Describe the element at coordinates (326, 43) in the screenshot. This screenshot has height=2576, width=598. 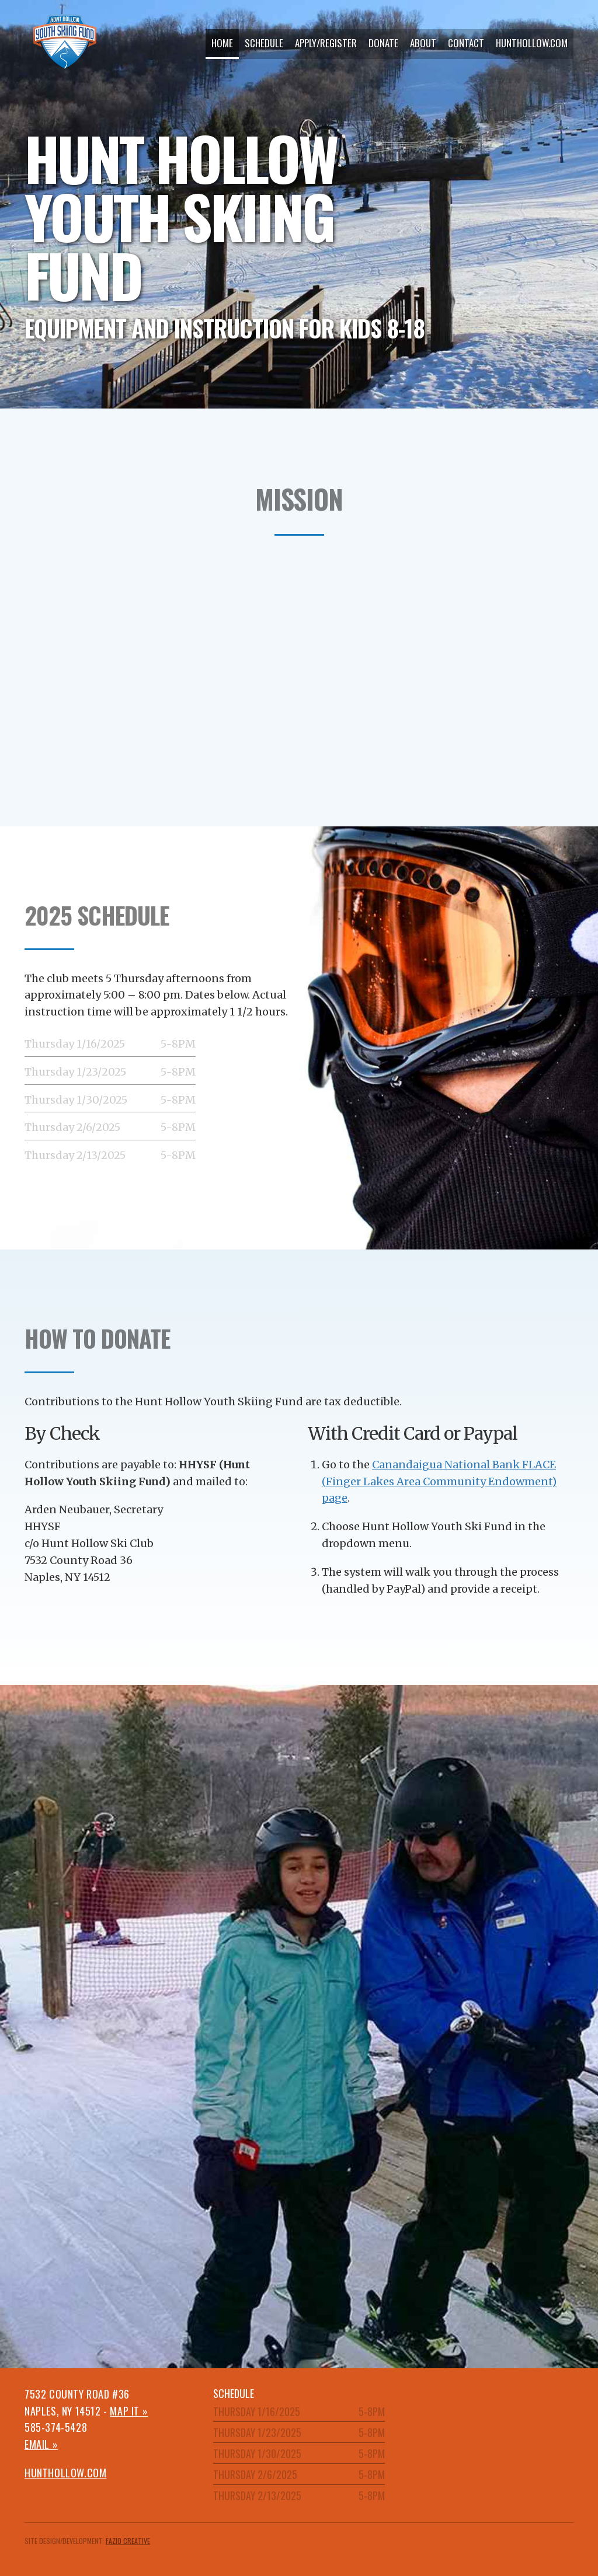
I see `Apply/Register` at that location.